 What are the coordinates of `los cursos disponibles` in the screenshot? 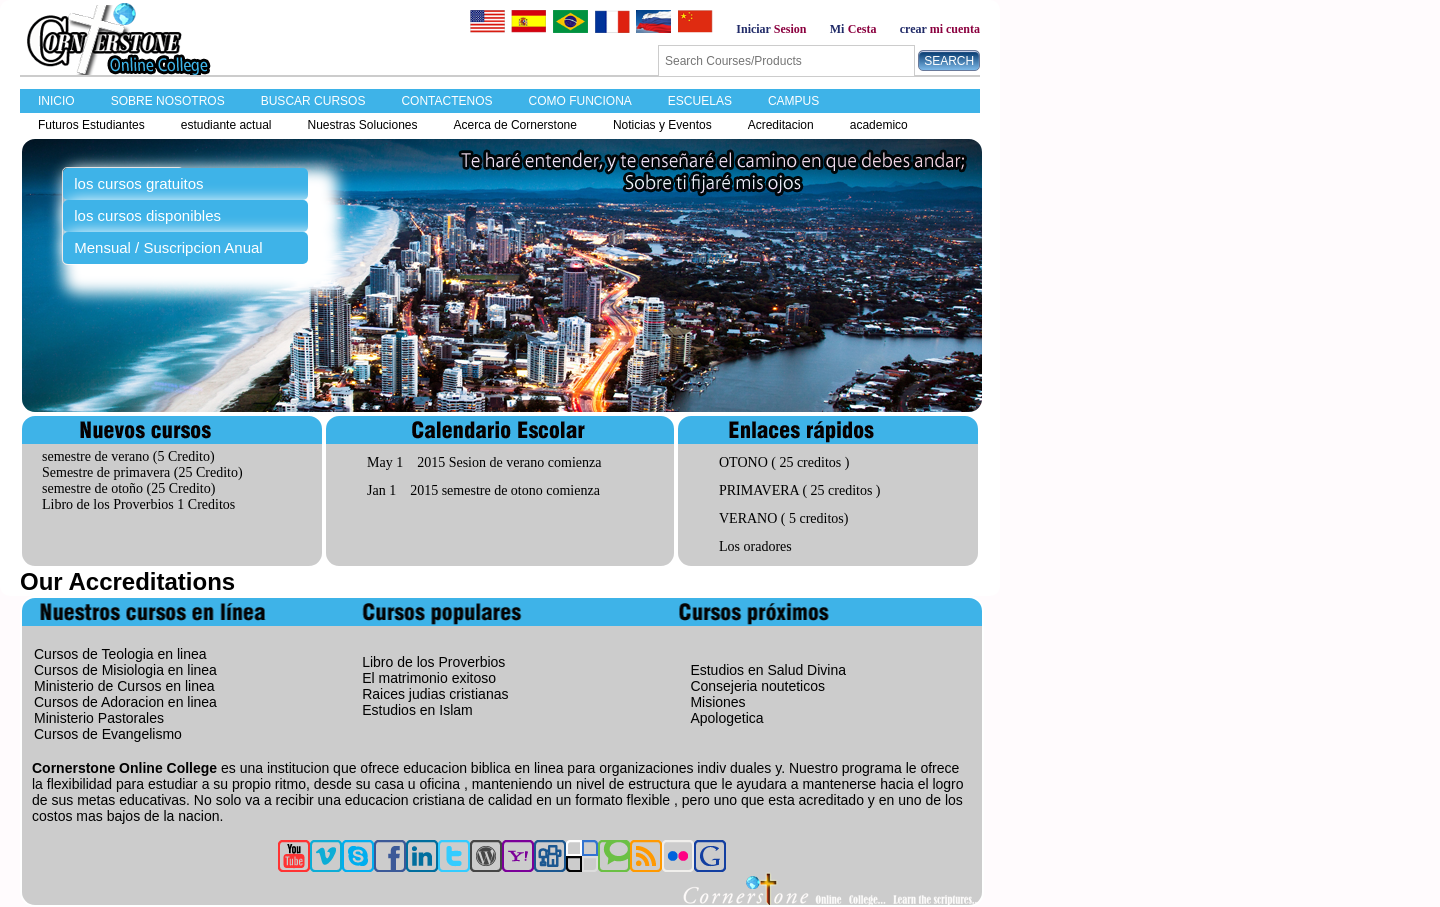 It's located at (147, 215).